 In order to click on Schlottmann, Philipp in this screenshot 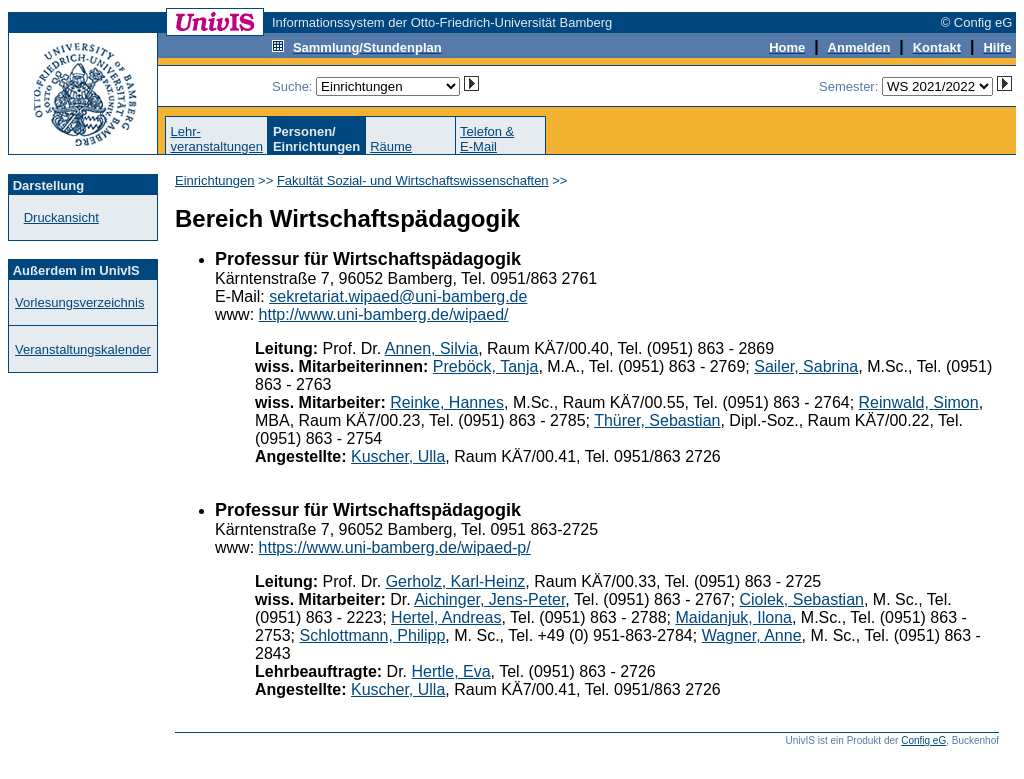, I will do `click(372, 635)`.